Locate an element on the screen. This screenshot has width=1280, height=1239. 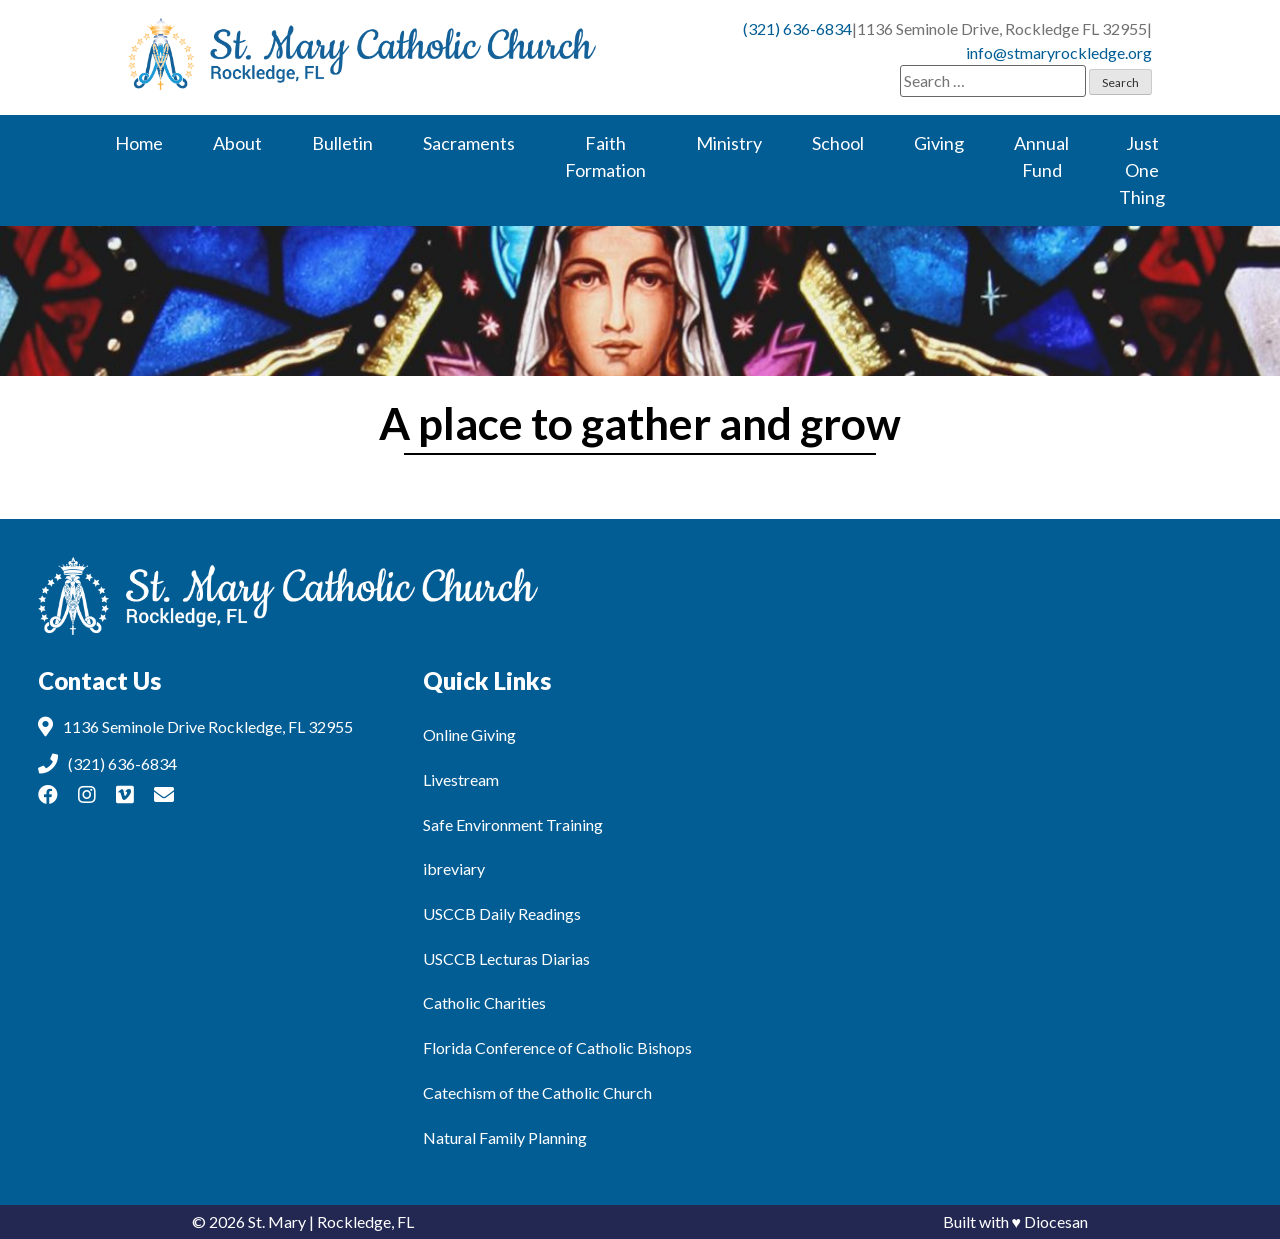
About is located at coordinates (237, 143).